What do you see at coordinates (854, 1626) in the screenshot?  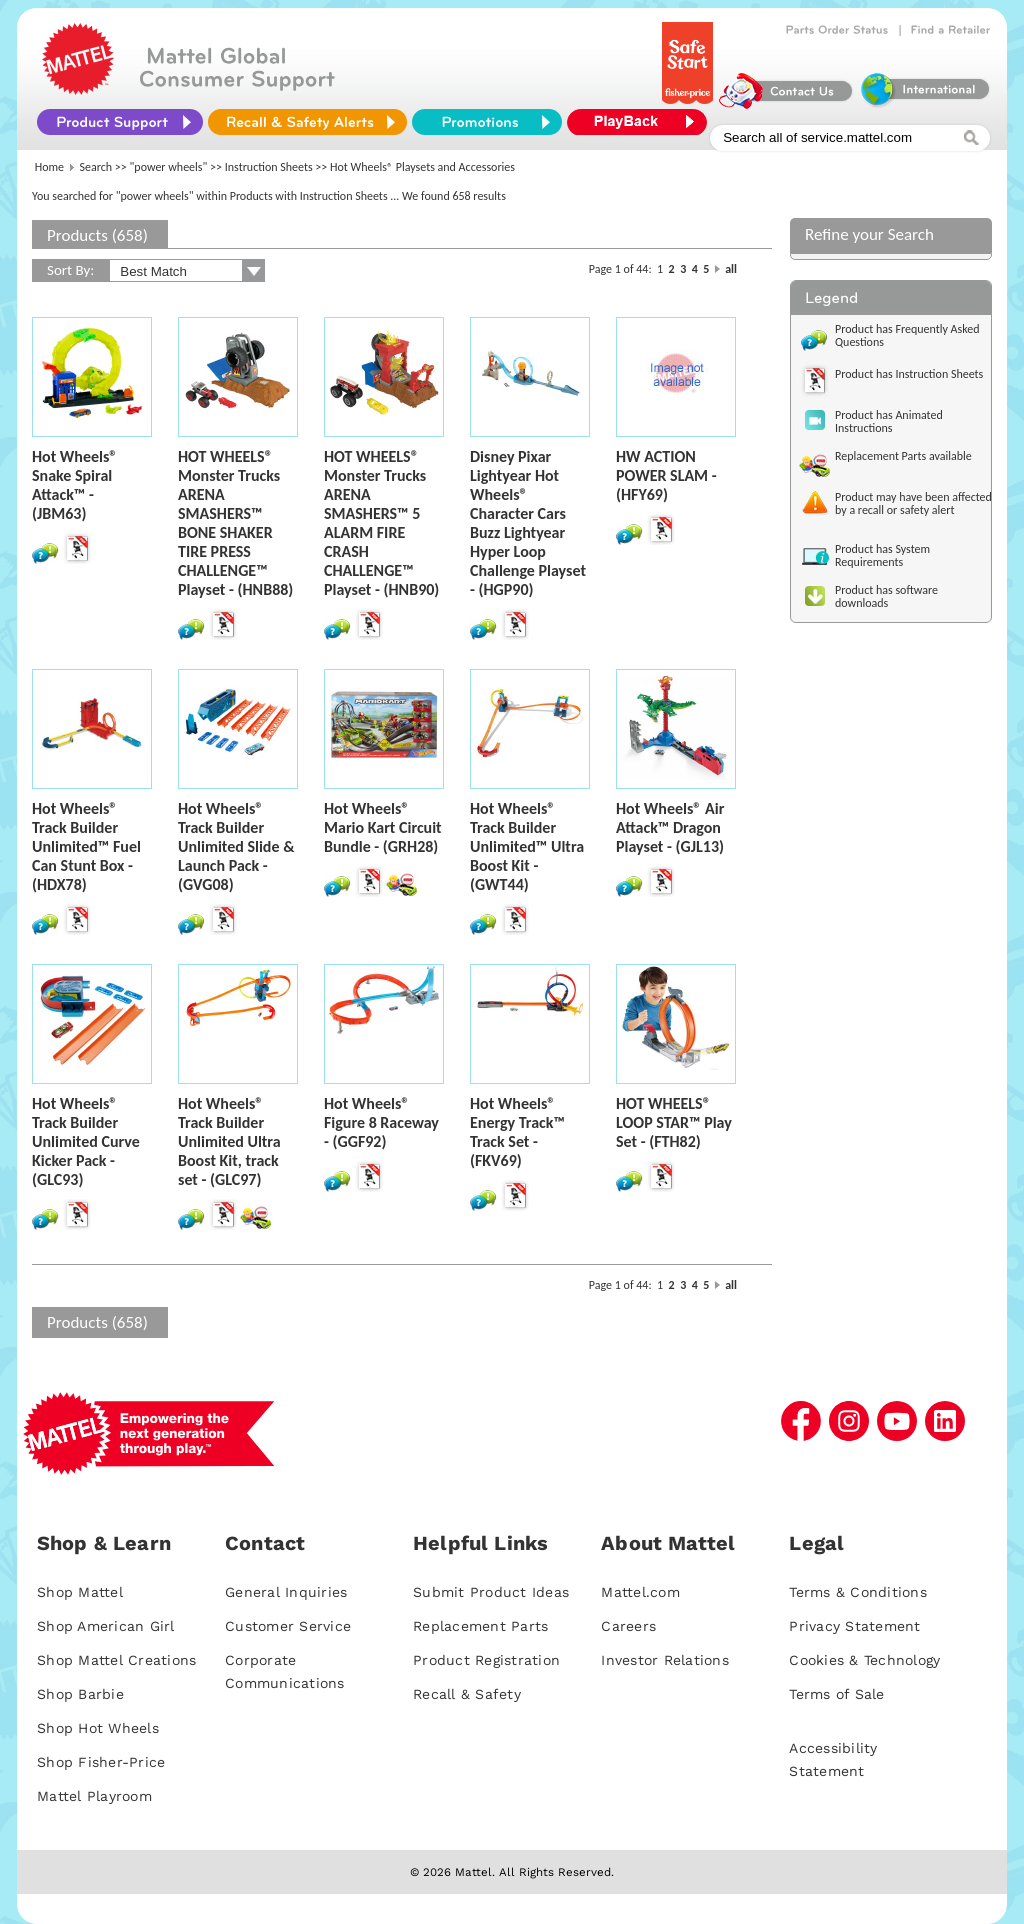 I see `Privacy Statement` at bounding box center [854, 1626].